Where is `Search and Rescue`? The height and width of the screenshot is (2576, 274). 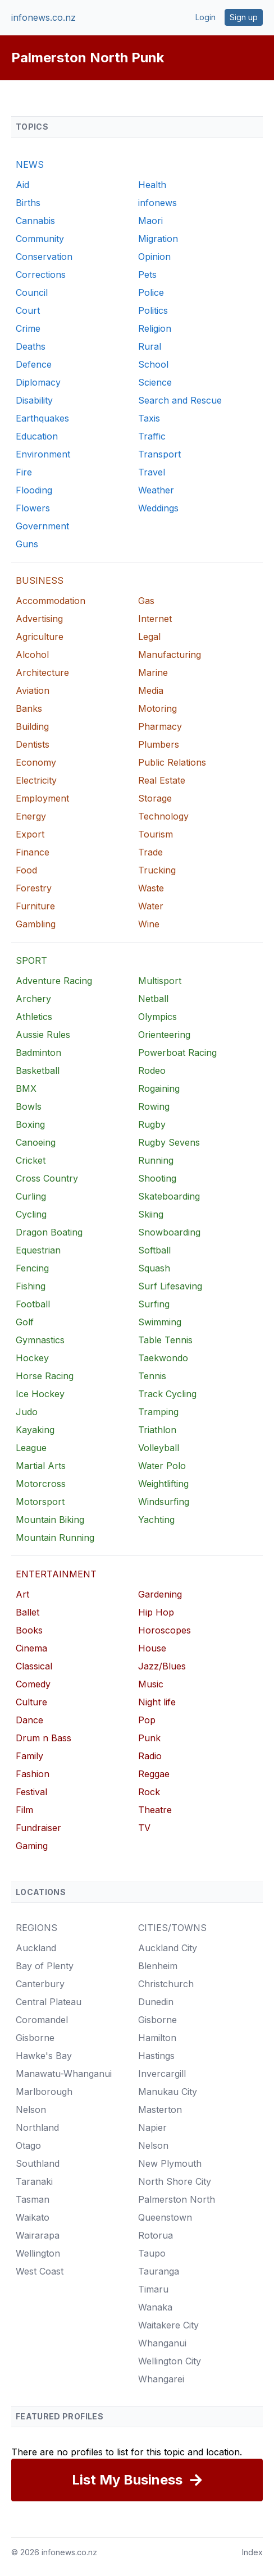 Search and Rescue is located at coordinates (180, 400).